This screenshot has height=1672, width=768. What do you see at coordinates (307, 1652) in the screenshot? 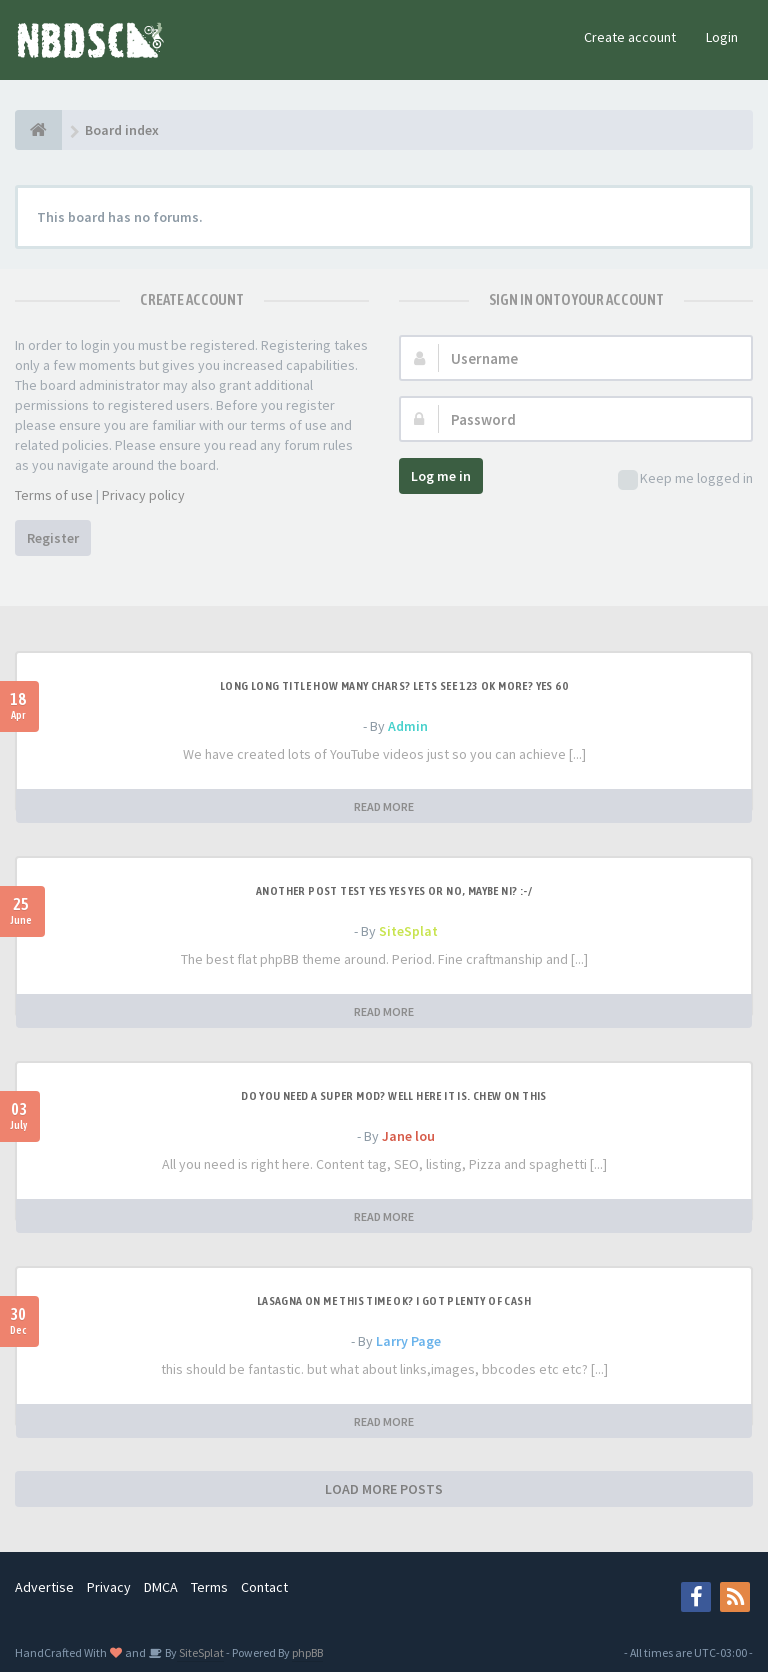
I see `phpBB` at bounding box center [307, 1652].